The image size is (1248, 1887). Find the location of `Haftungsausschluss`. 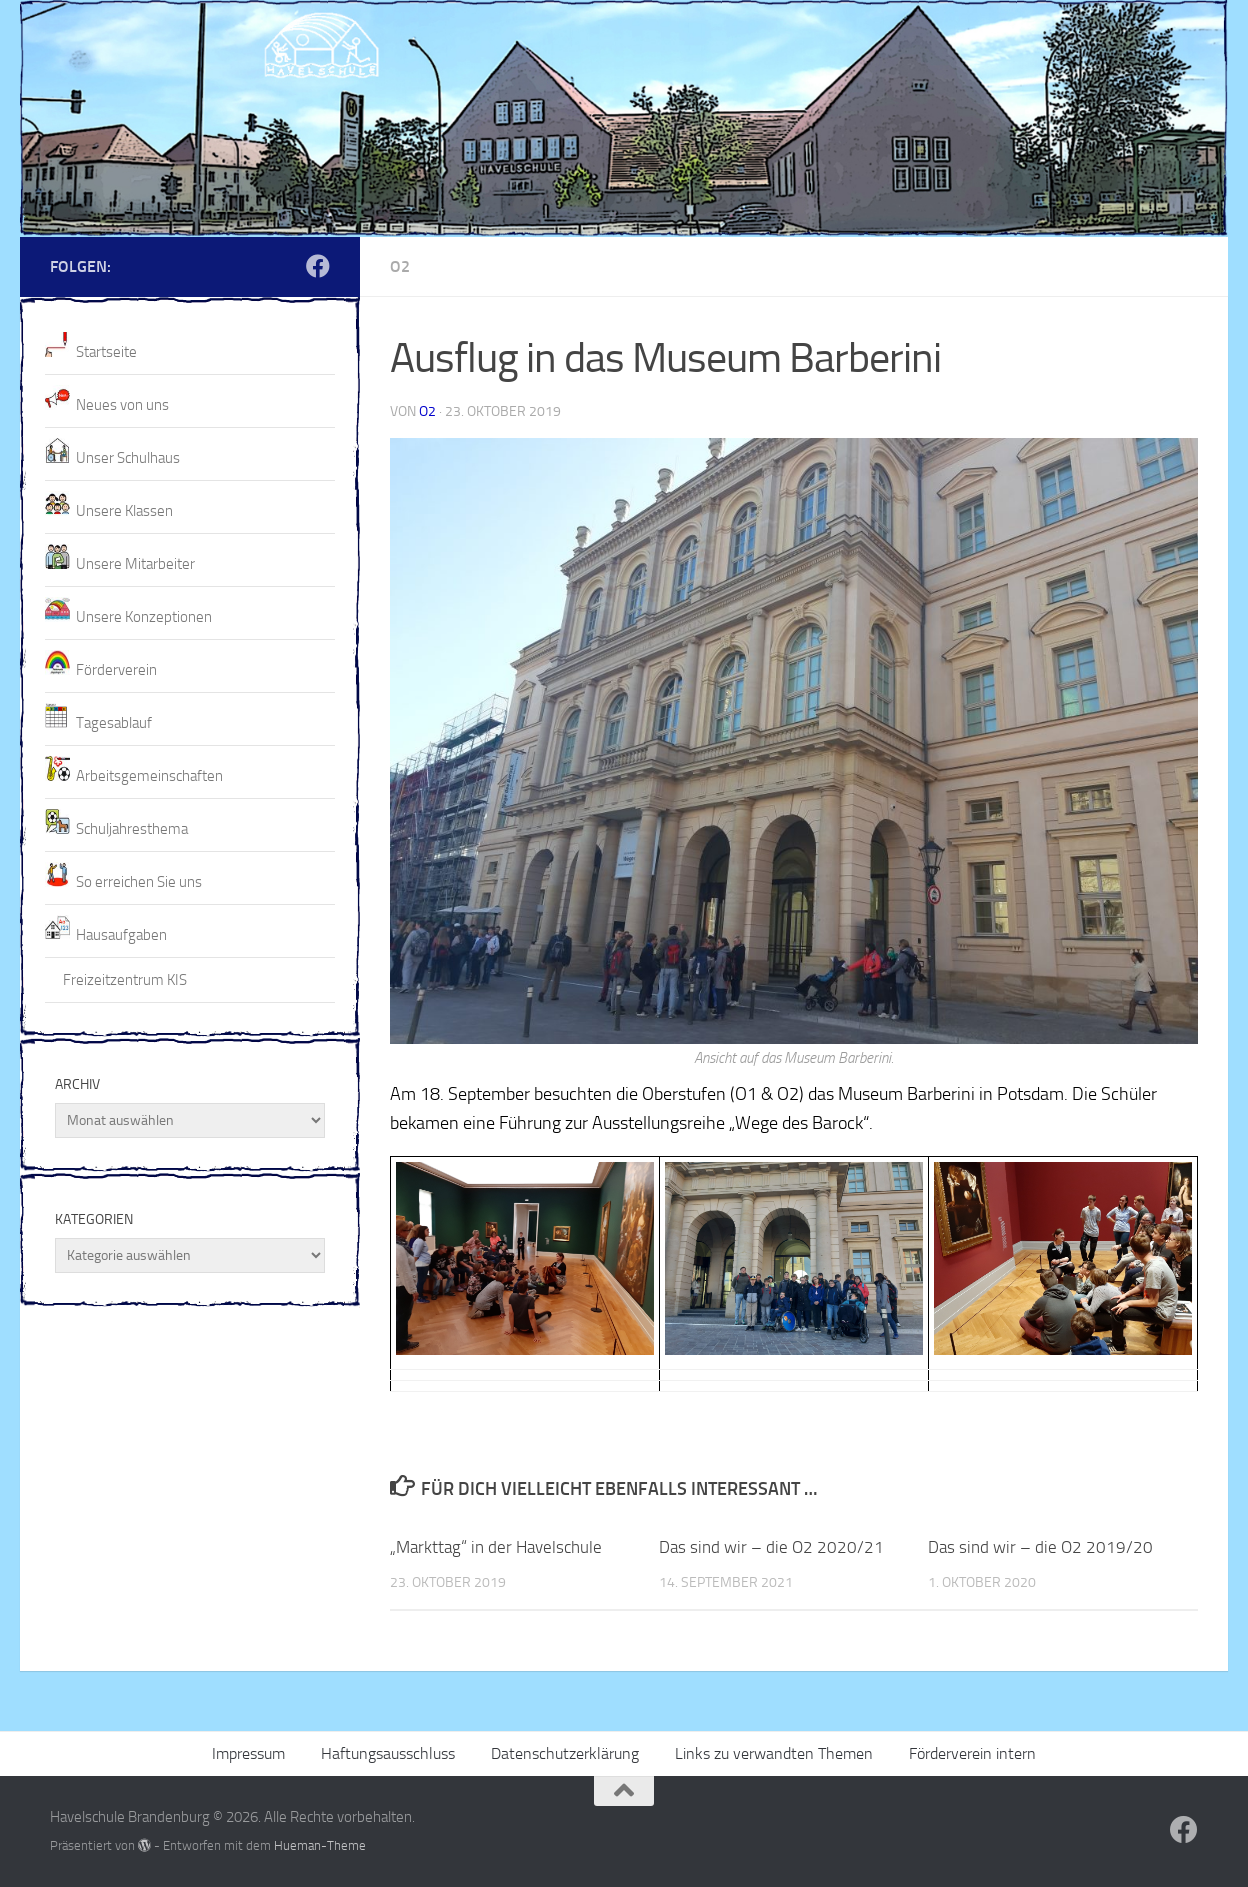

Haftungsausschluss is located at coordinates (388, 1753).